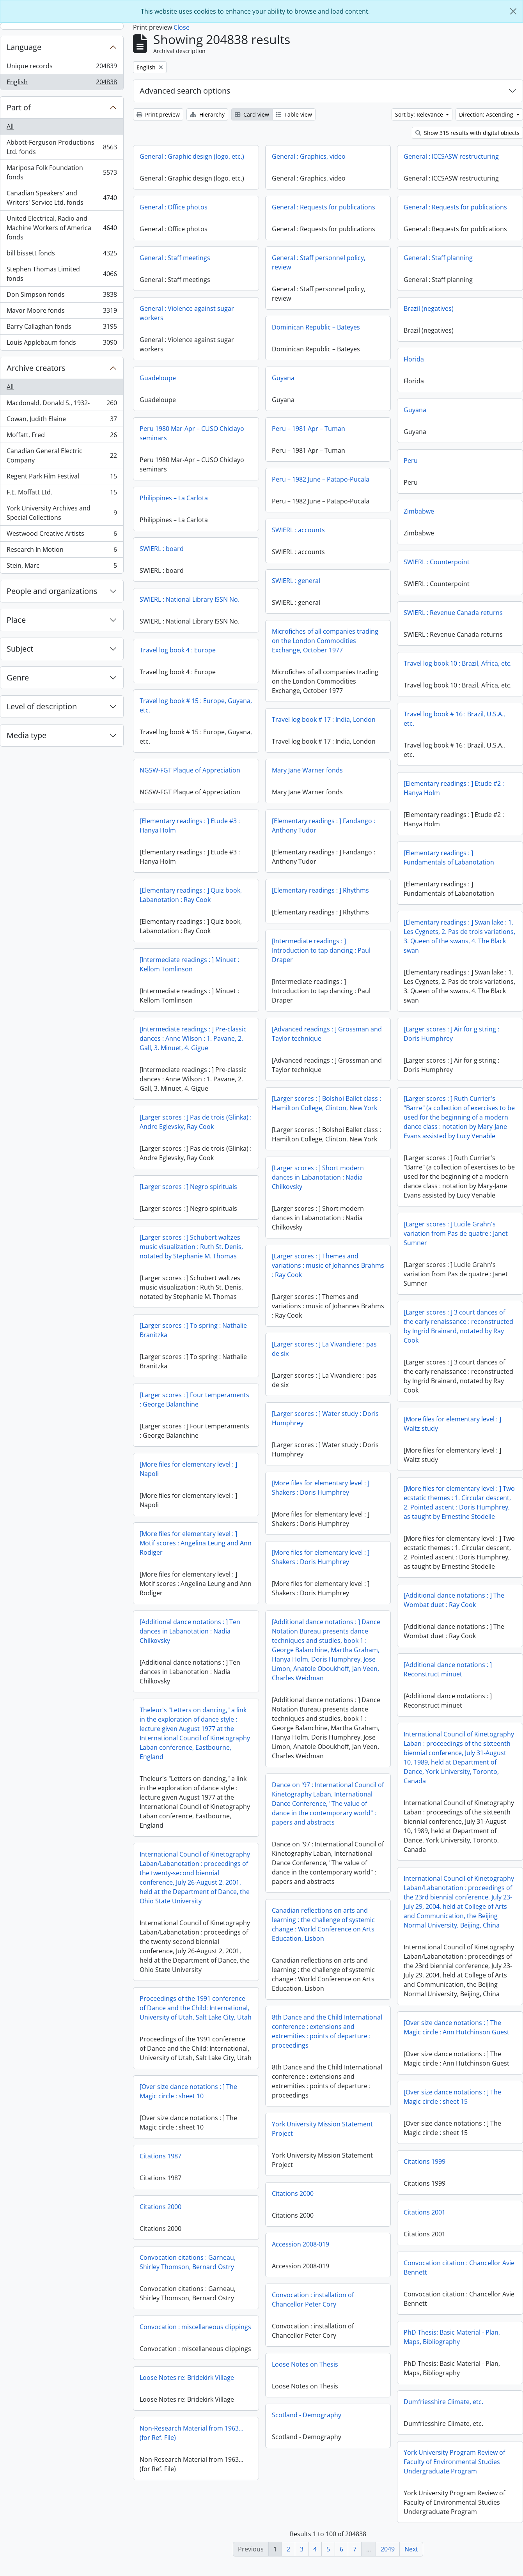  Describe the element at coordinates (61, 567) in the screenshot. I see `Stein, Marc` at that location.